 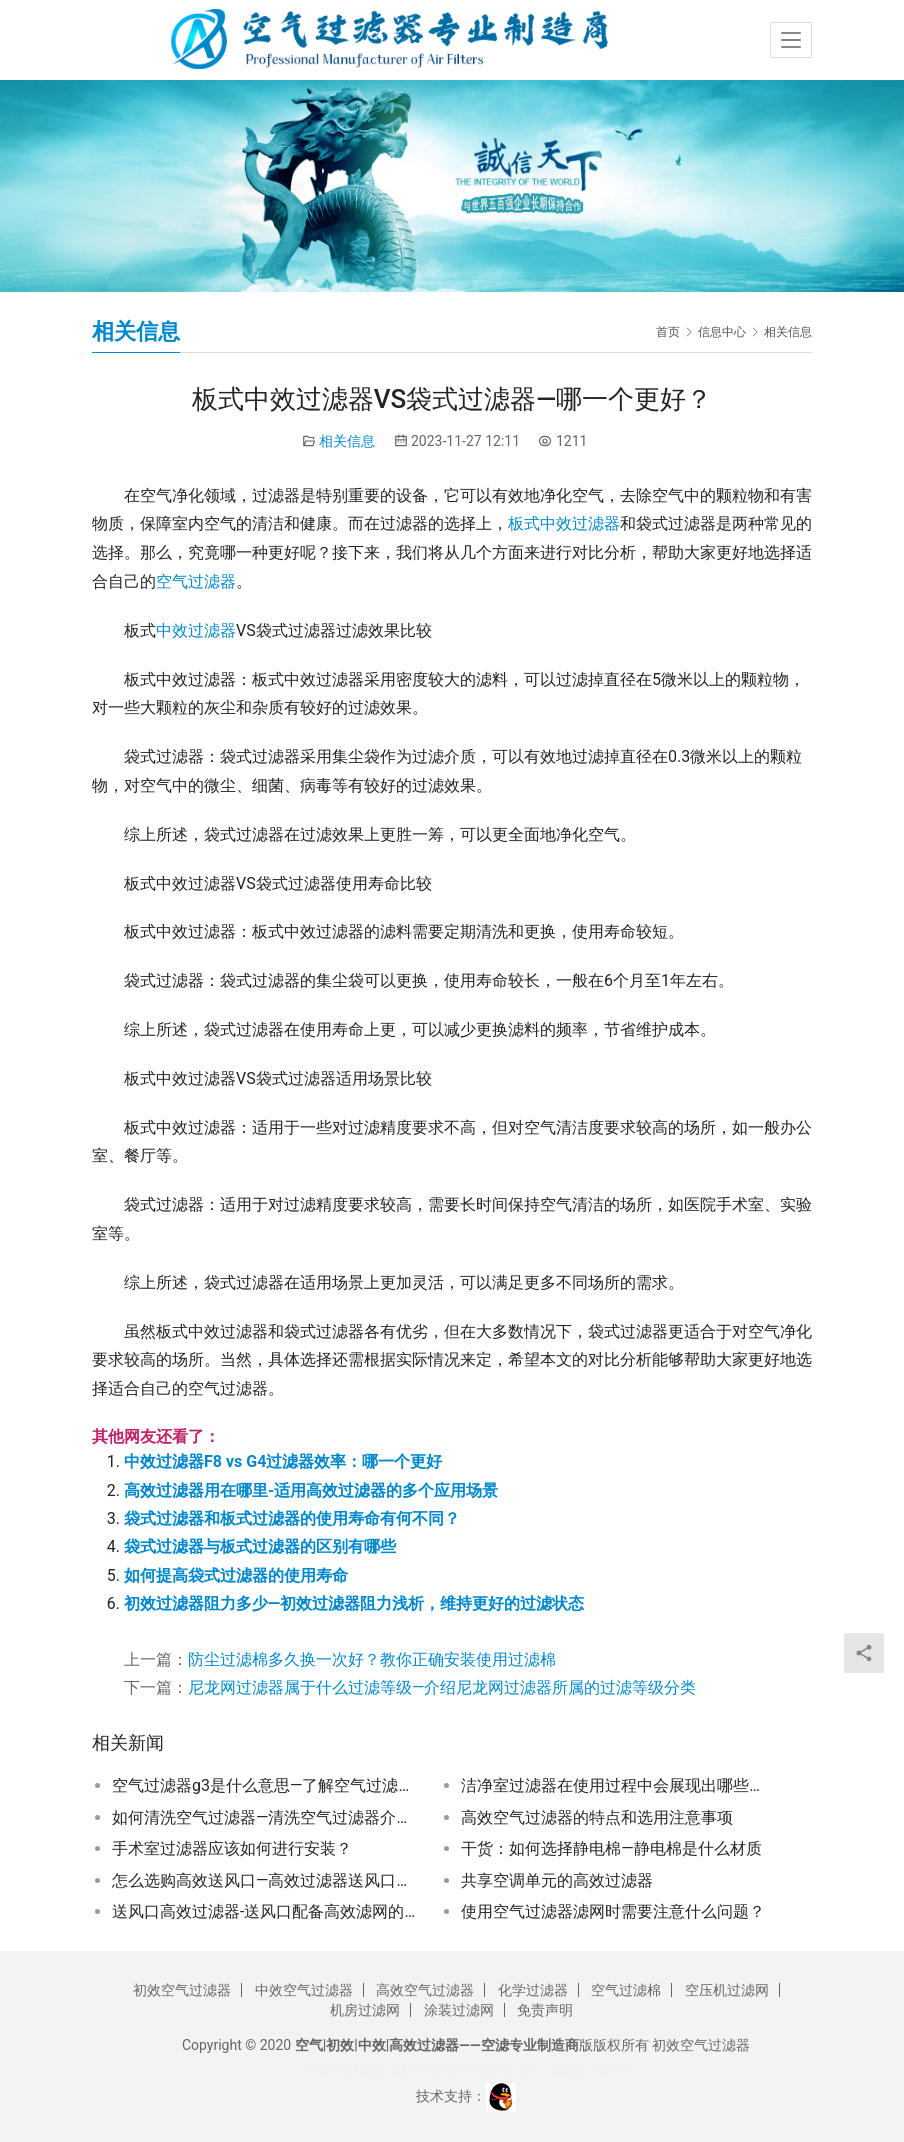 What do you see at coordinates (347, 441) in the screenshot?
I see `相关信息` at bounding box center [347, 441].